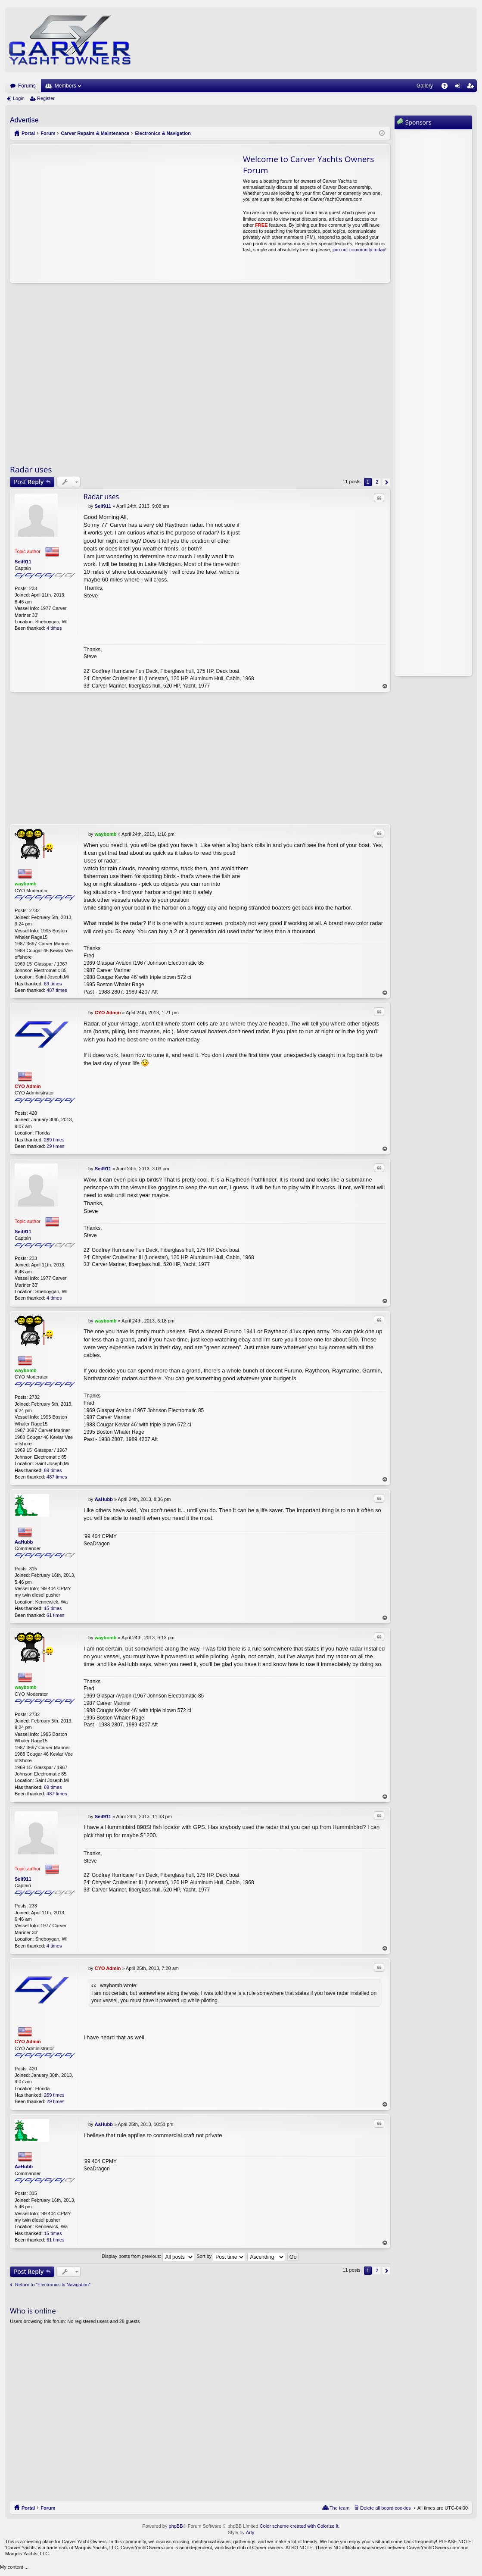 This screenshot has width=482, height=2576. What do you see at coordinates (28, 133) in the screenshot?
I see `Portal` at bounding box center [28, 133].